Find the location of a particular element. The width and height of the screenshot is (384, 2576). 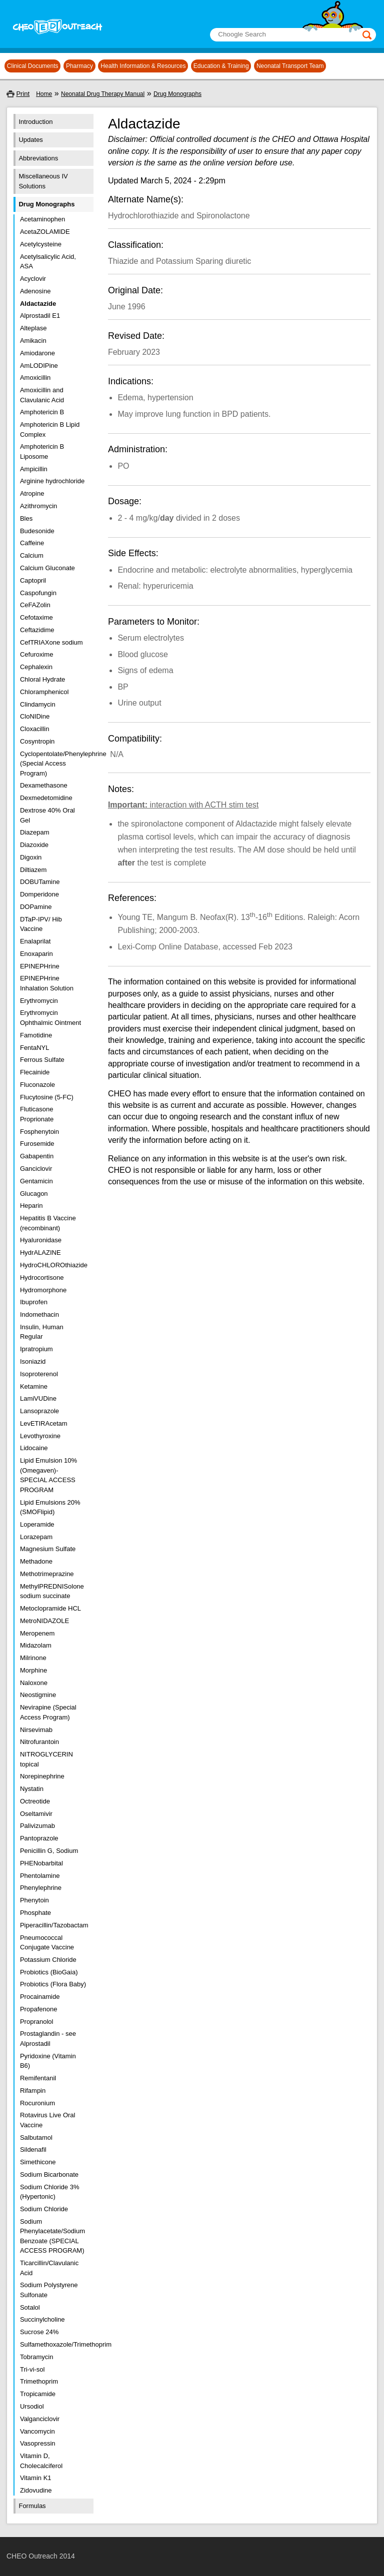

CeFAZolin is located at coordinates (35, 605).